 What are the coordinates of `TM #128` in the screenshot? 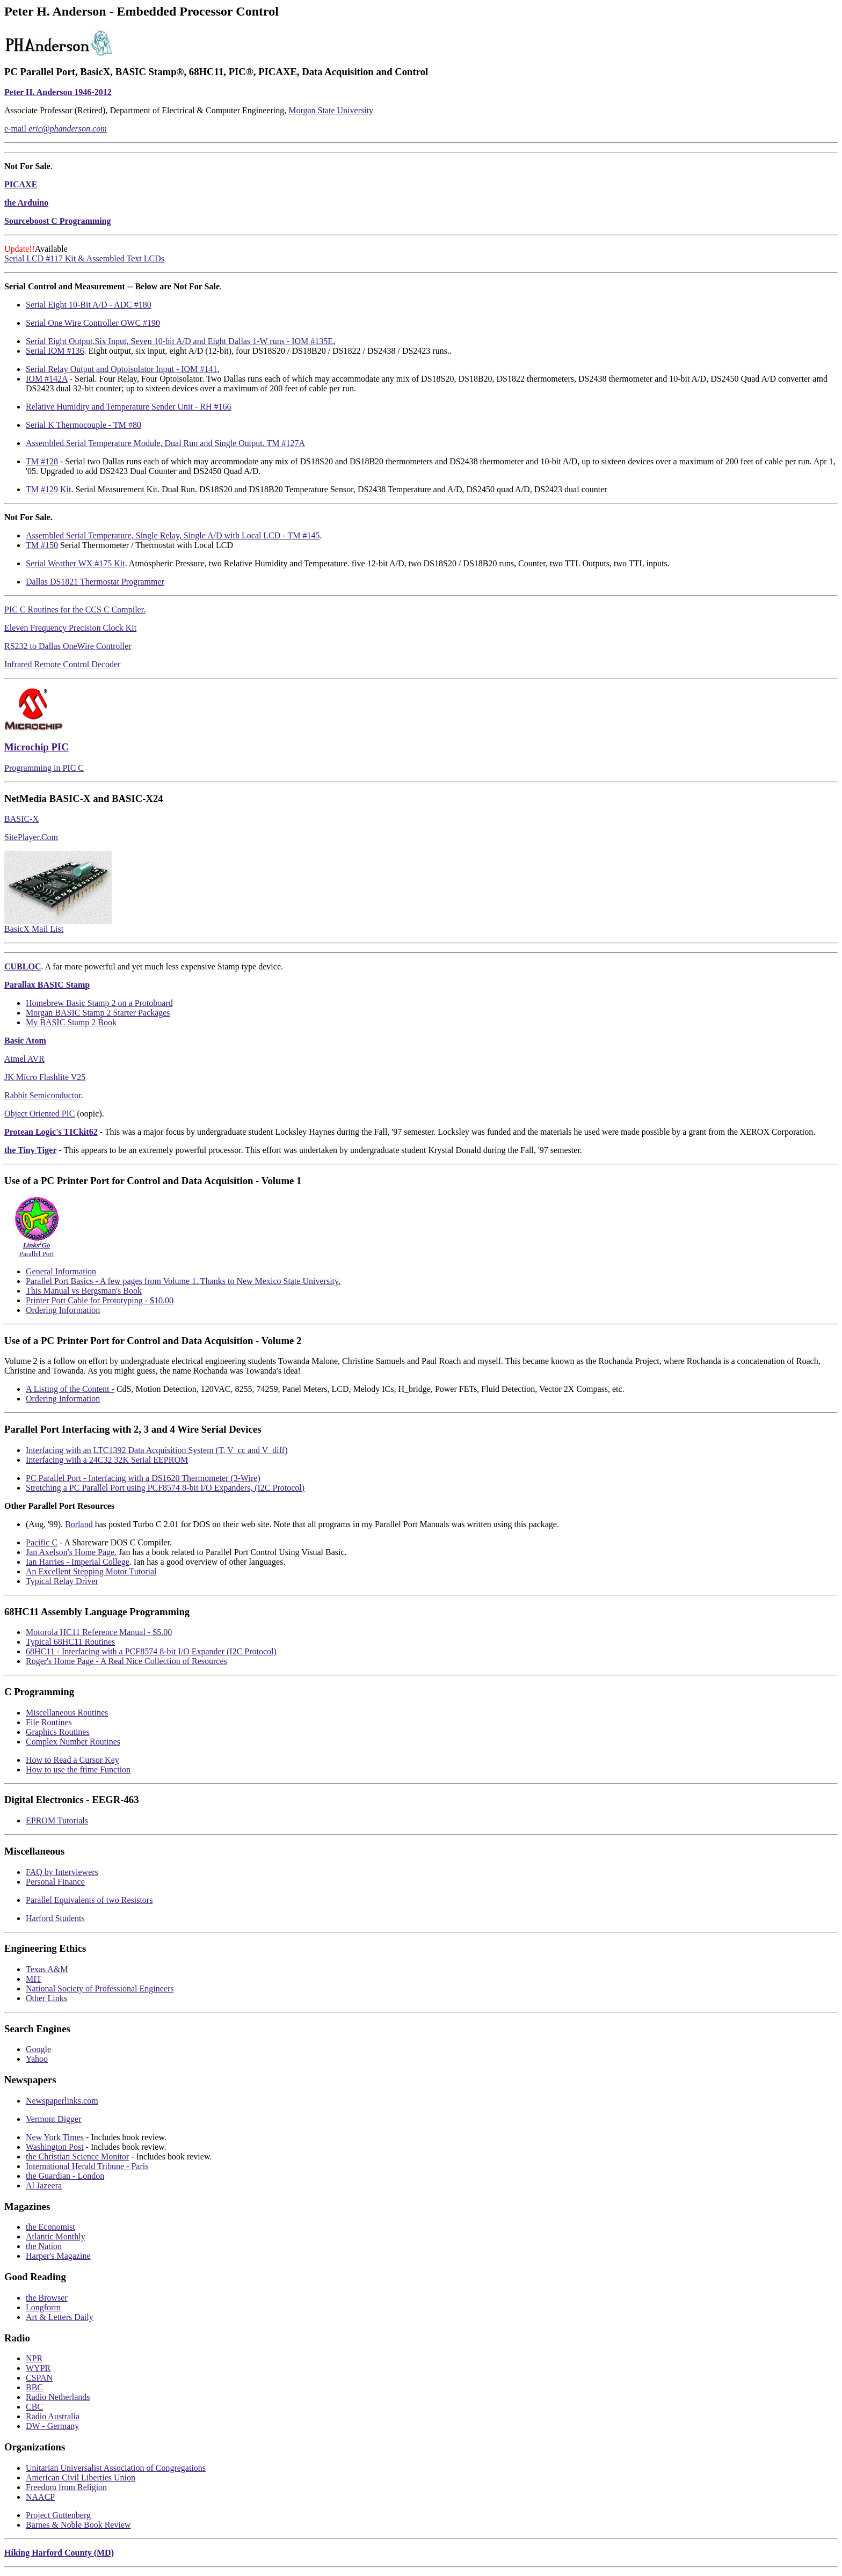 It's located at (42, 461).